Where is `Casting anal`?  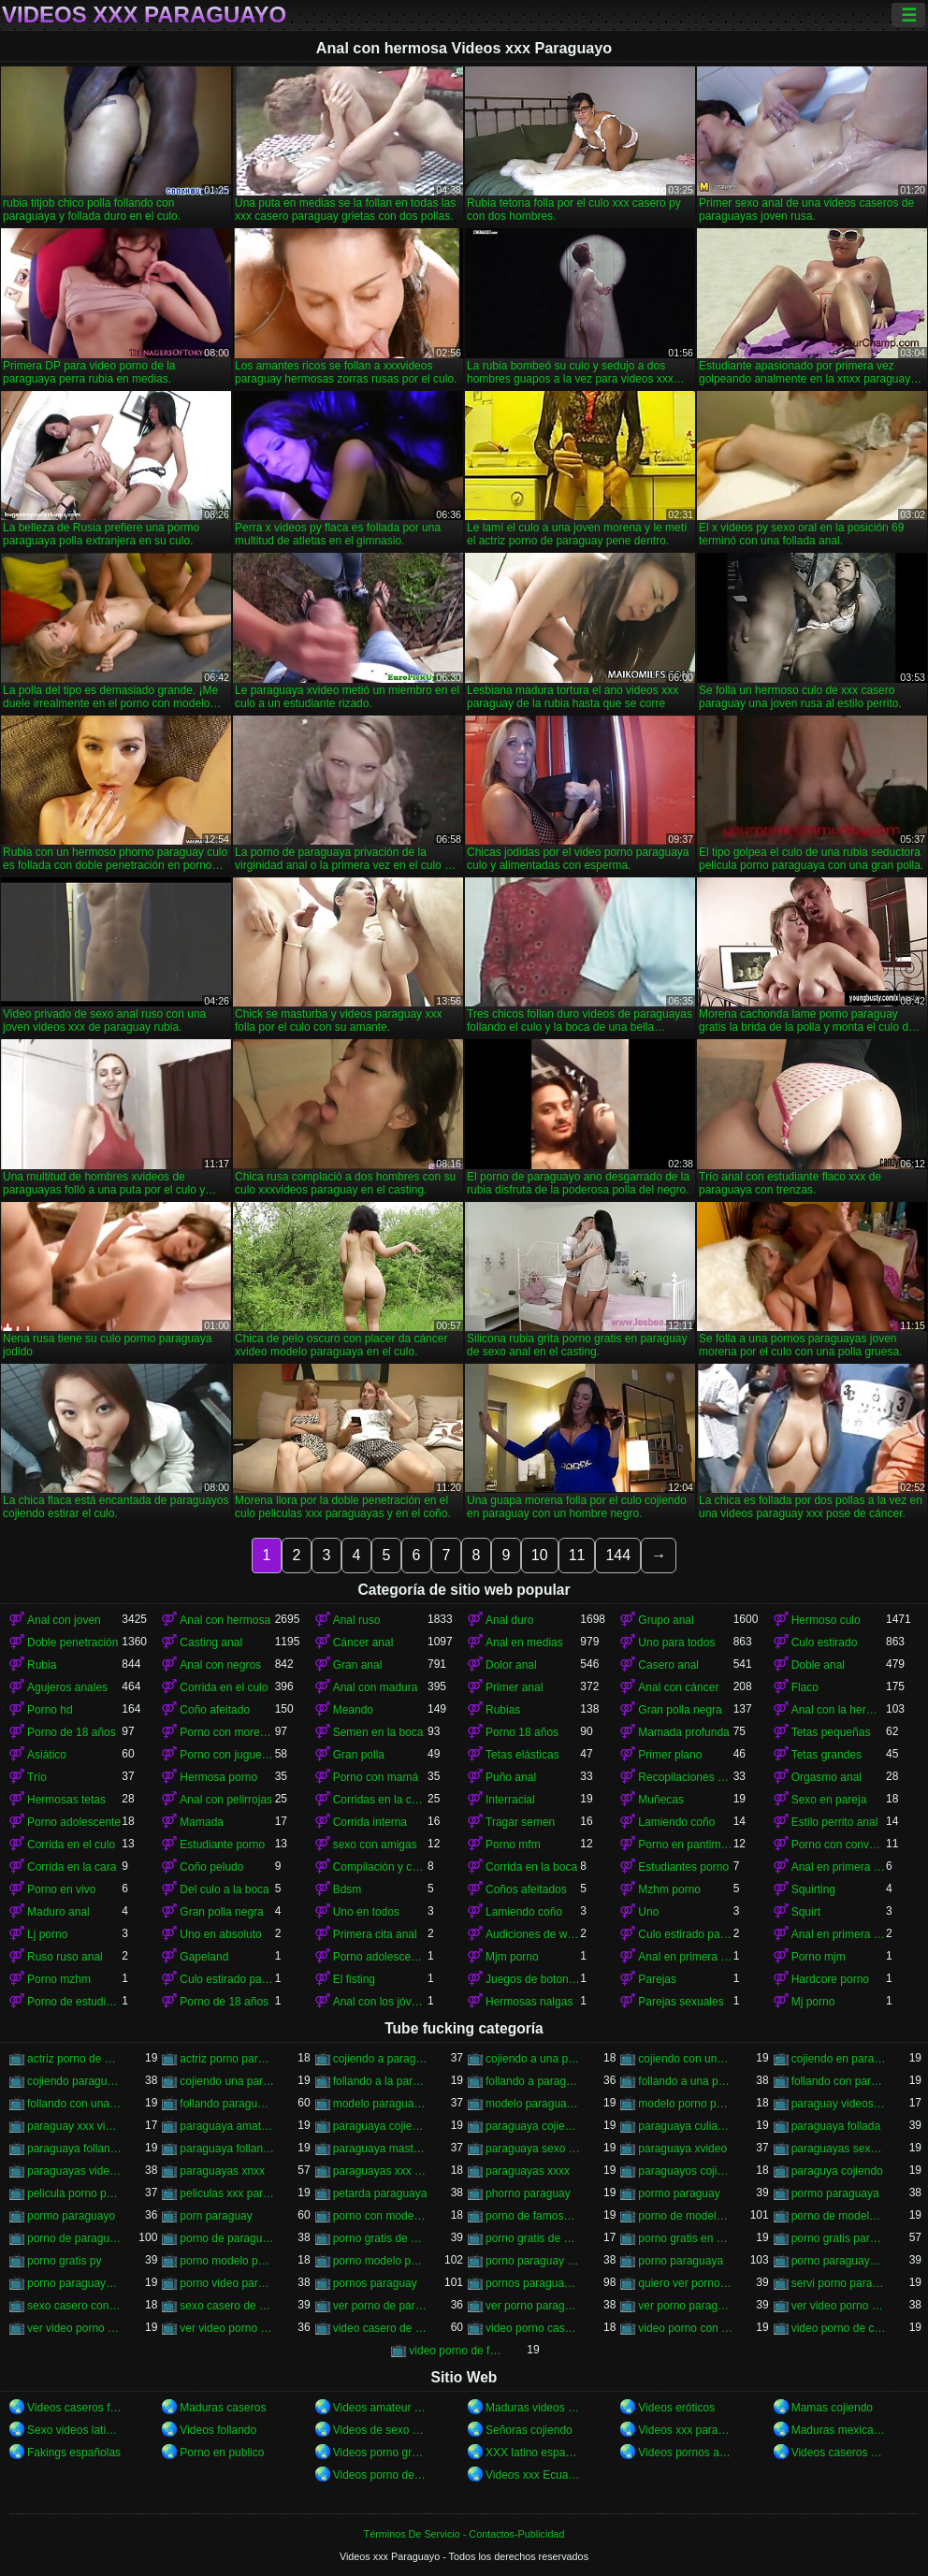 Casting anal is located at coordinates (211, 1642).